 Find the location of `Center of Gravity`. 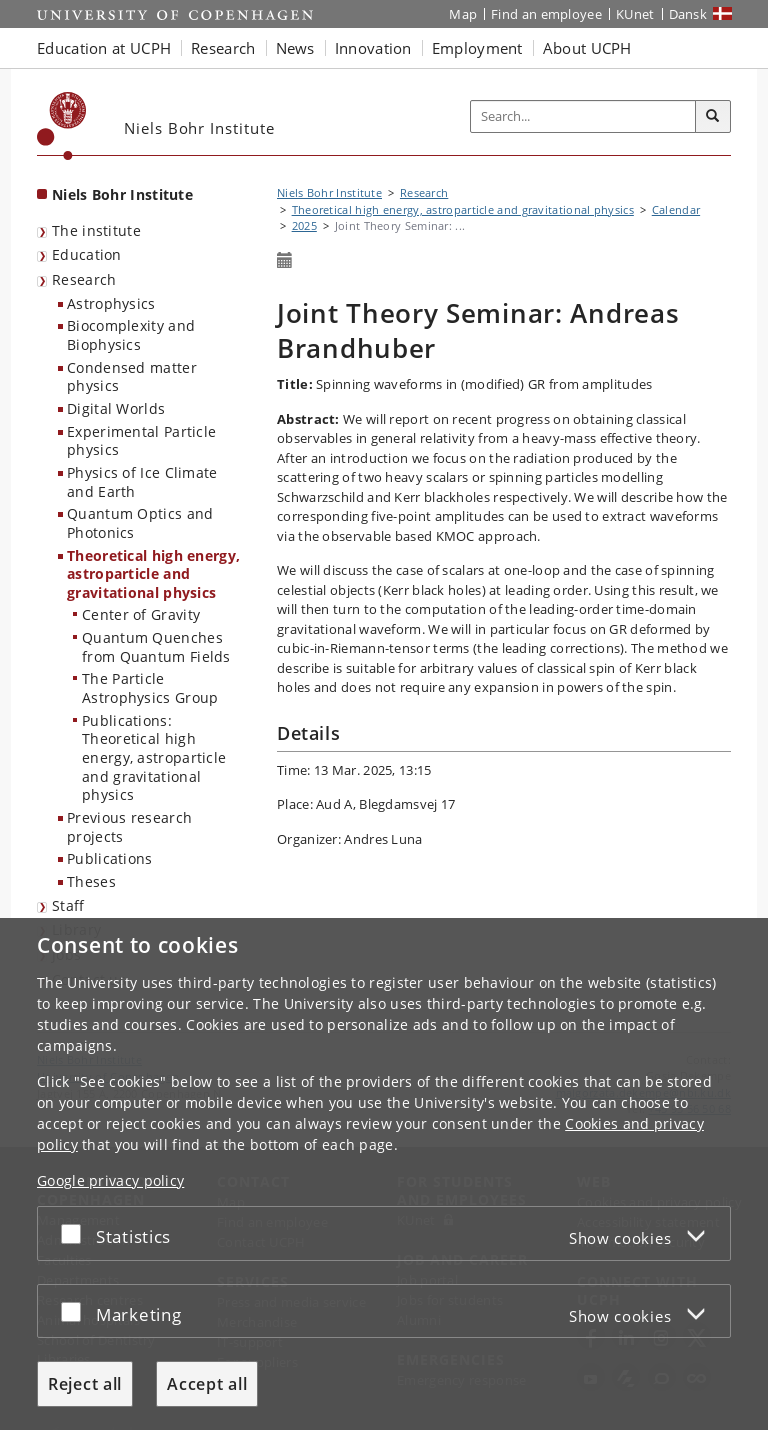

Center of Gravity is located at coordinates (141, 614).